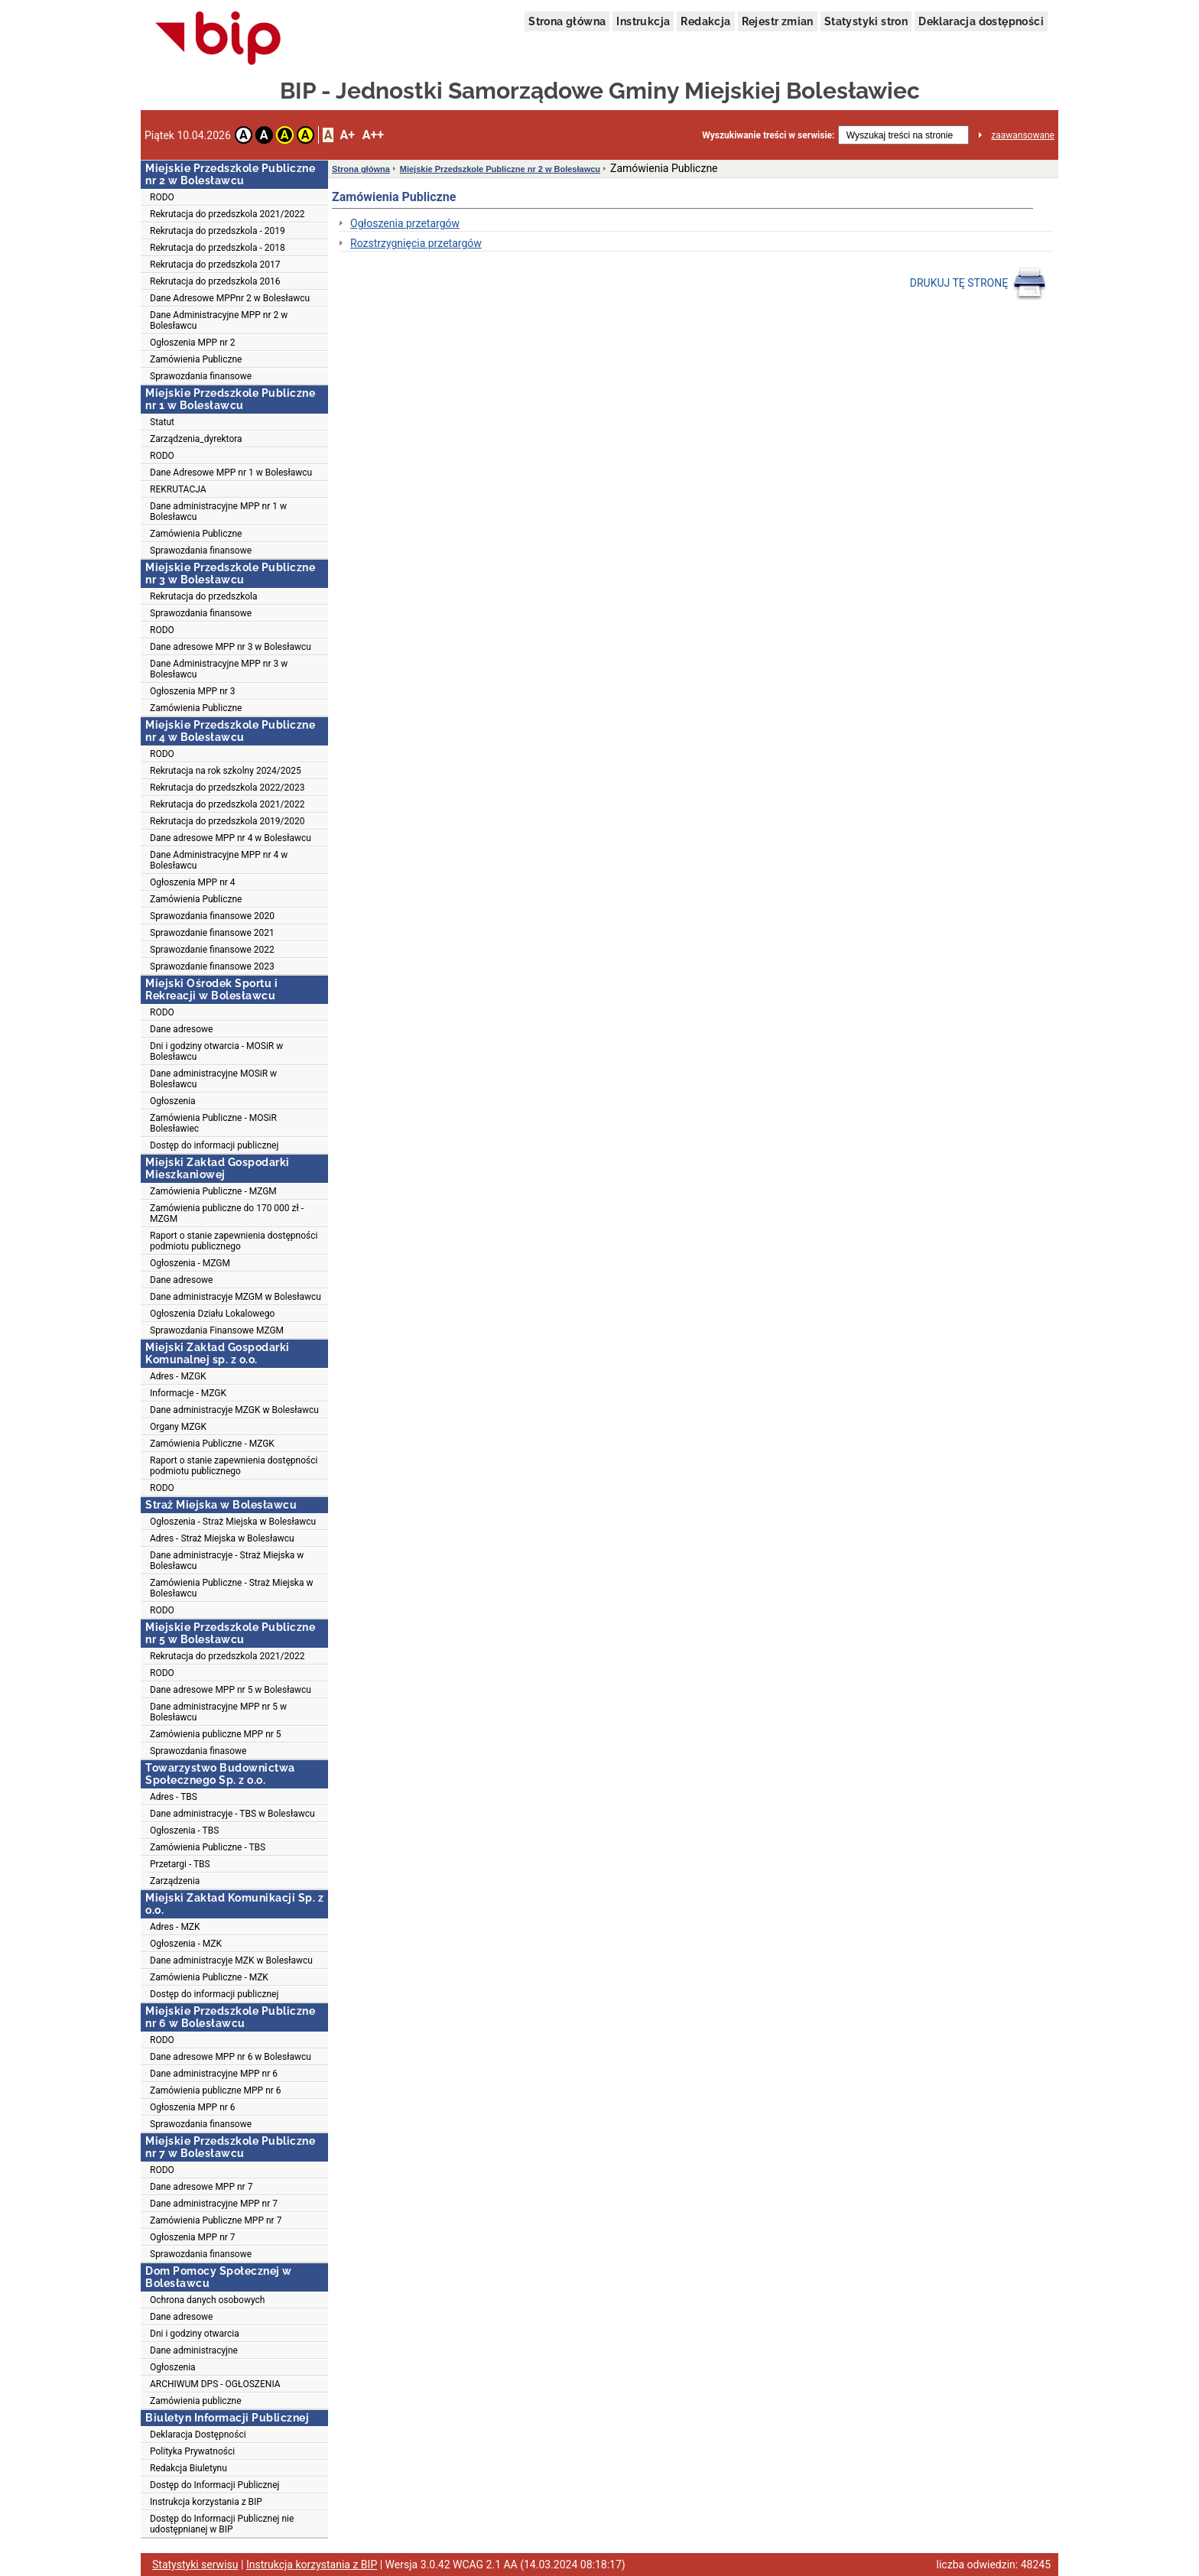 Image resolution: width=1199 pixels, height=2576 pixels. I want to click on Rekrutacja do przedszkola - 2019, so click(217, 231).